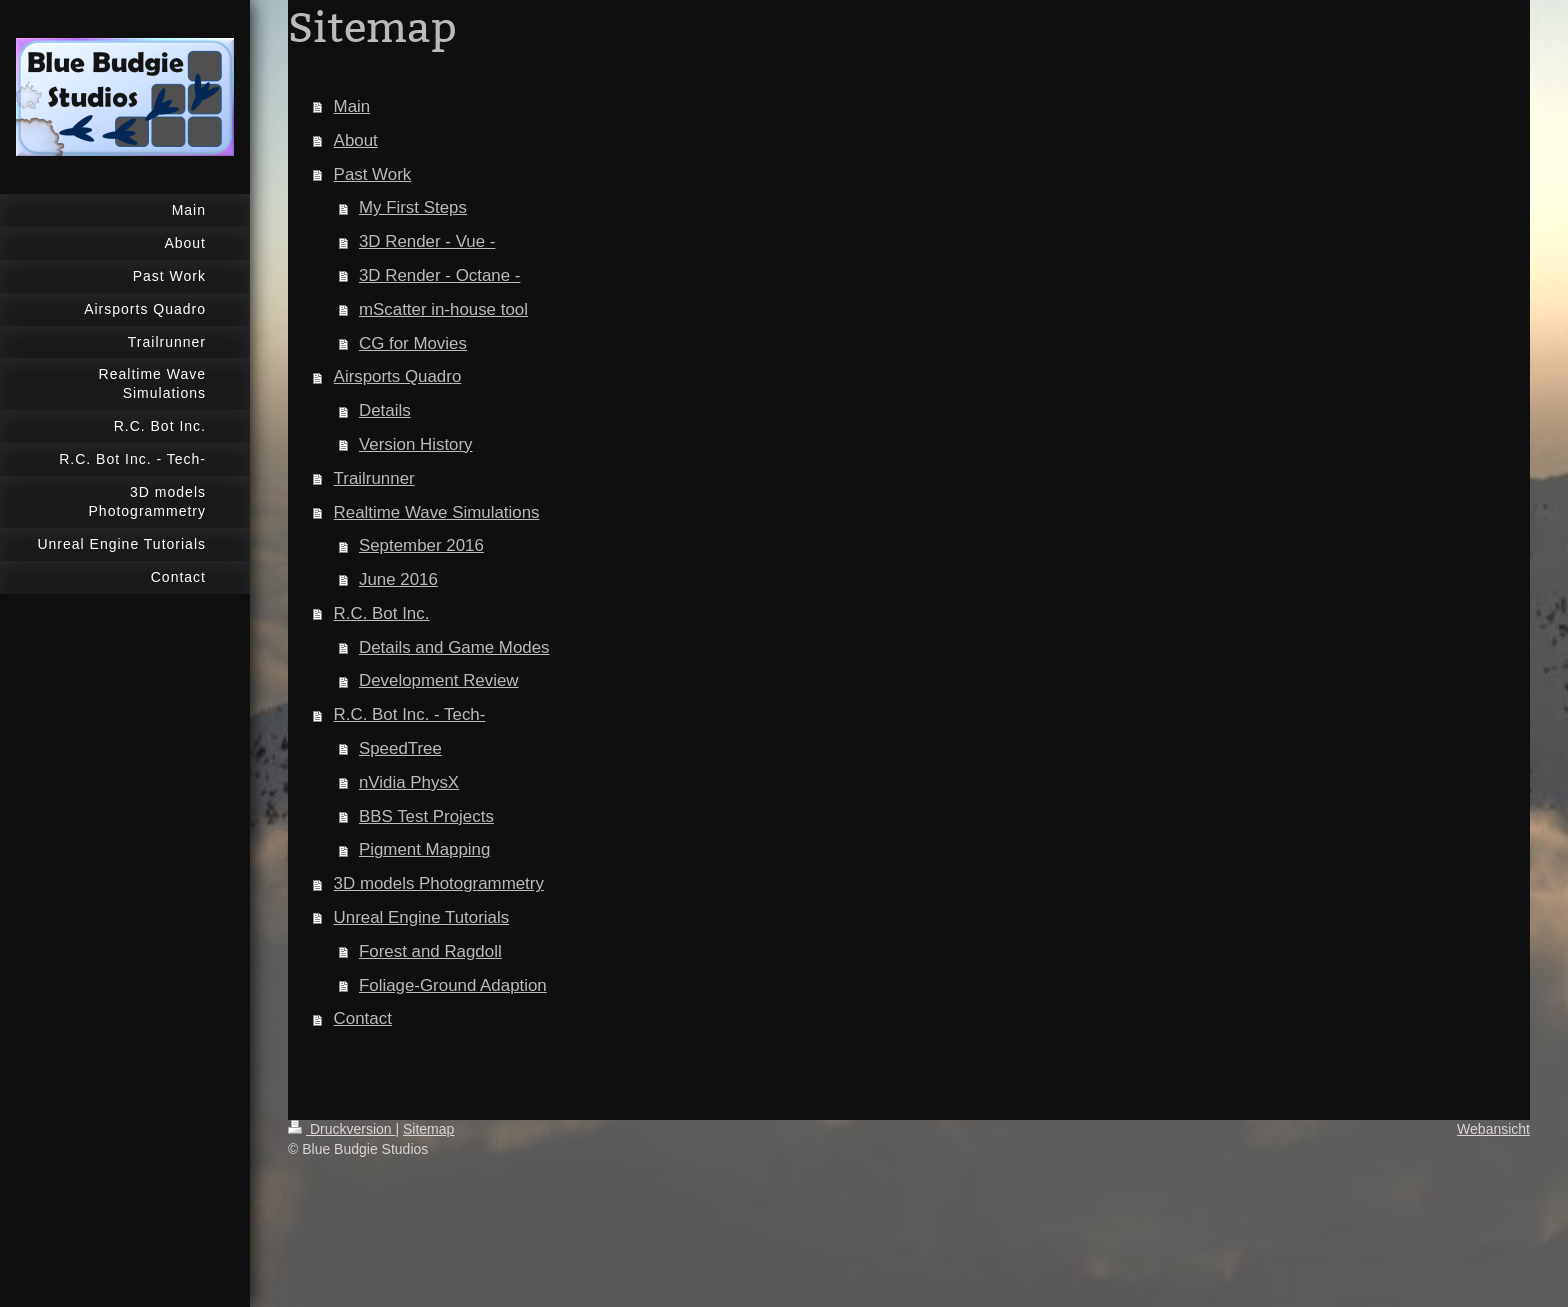 The image size is (1568, 1307). What do you see at coordinates (382, 613) in the screenshot?
I see `R.C. Bot Inc.` at bounding box center [382, 613].